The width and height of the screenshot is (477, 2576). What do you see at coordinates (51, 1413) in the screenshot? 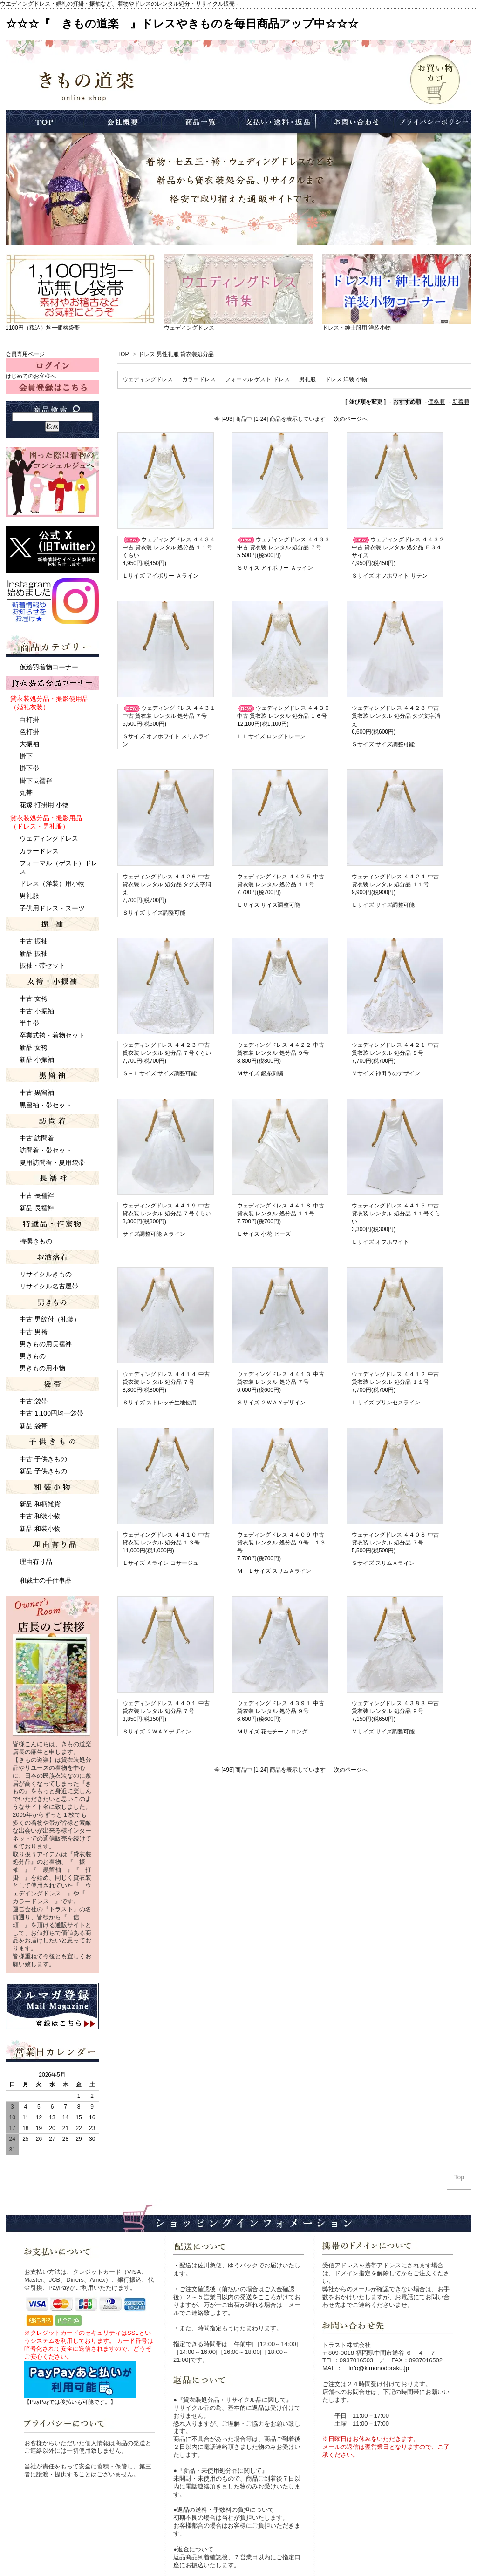
I see `中古 1,100円均一袋帯` at bounding box center [51, 1413].